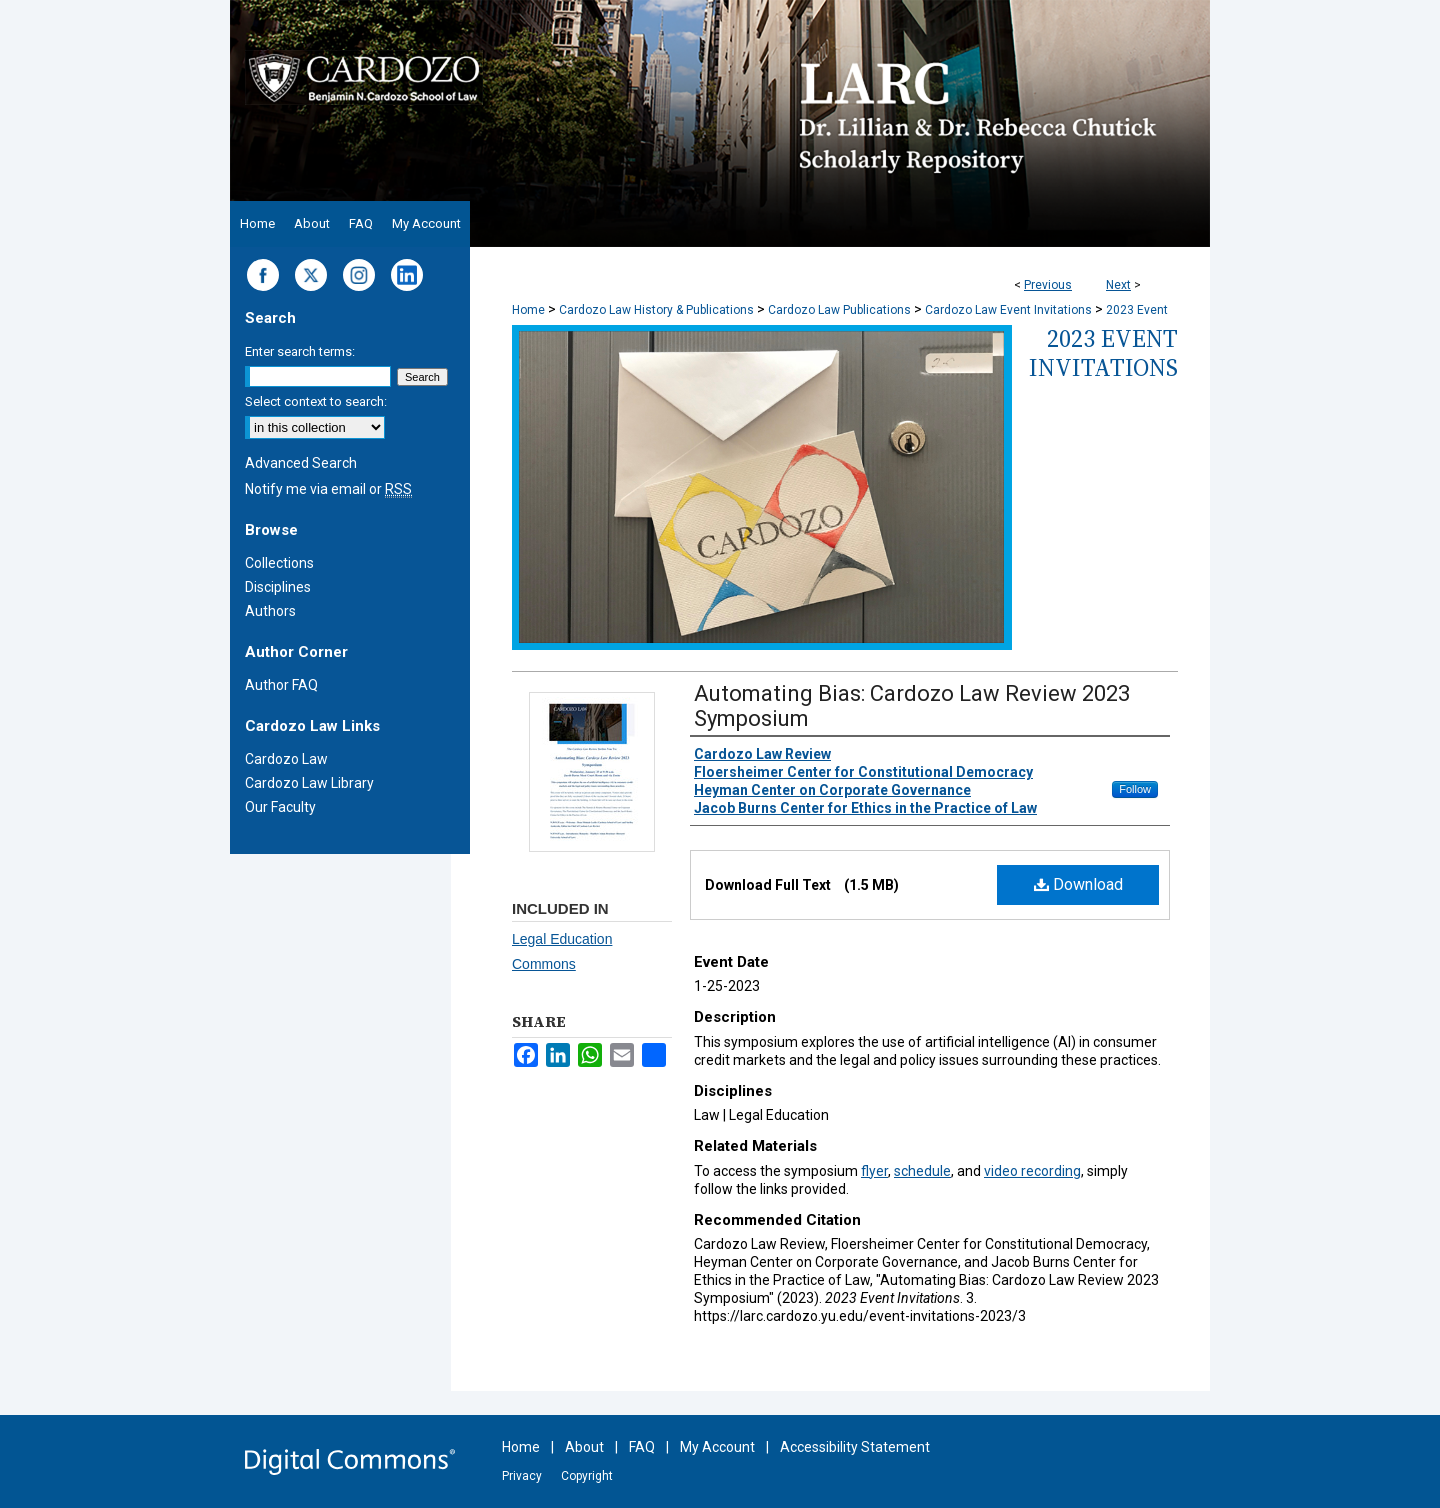  What do you see at coordinates (280, 807) in the screenshot?
I see `Our Faculty` at bounding box center [280, 807].